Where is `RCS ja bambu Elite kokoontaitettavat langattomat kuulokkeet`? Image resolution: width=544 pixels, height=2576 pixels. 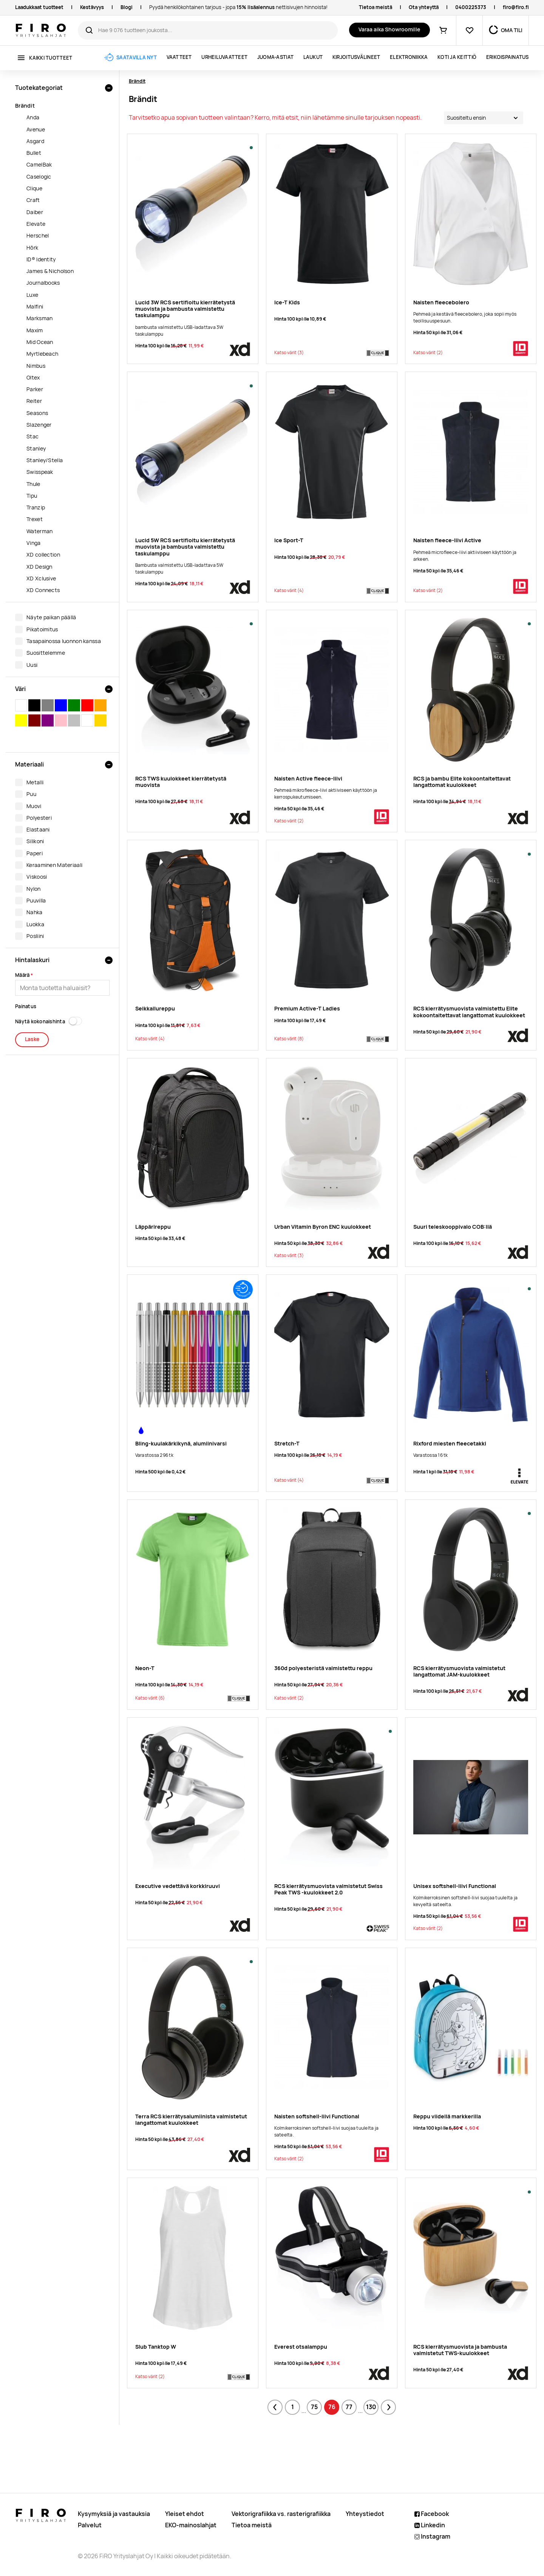
RCS ja bambu Elite kokoontaitettavat langattomat kuulokkeet is located at coordinates (462, 781).